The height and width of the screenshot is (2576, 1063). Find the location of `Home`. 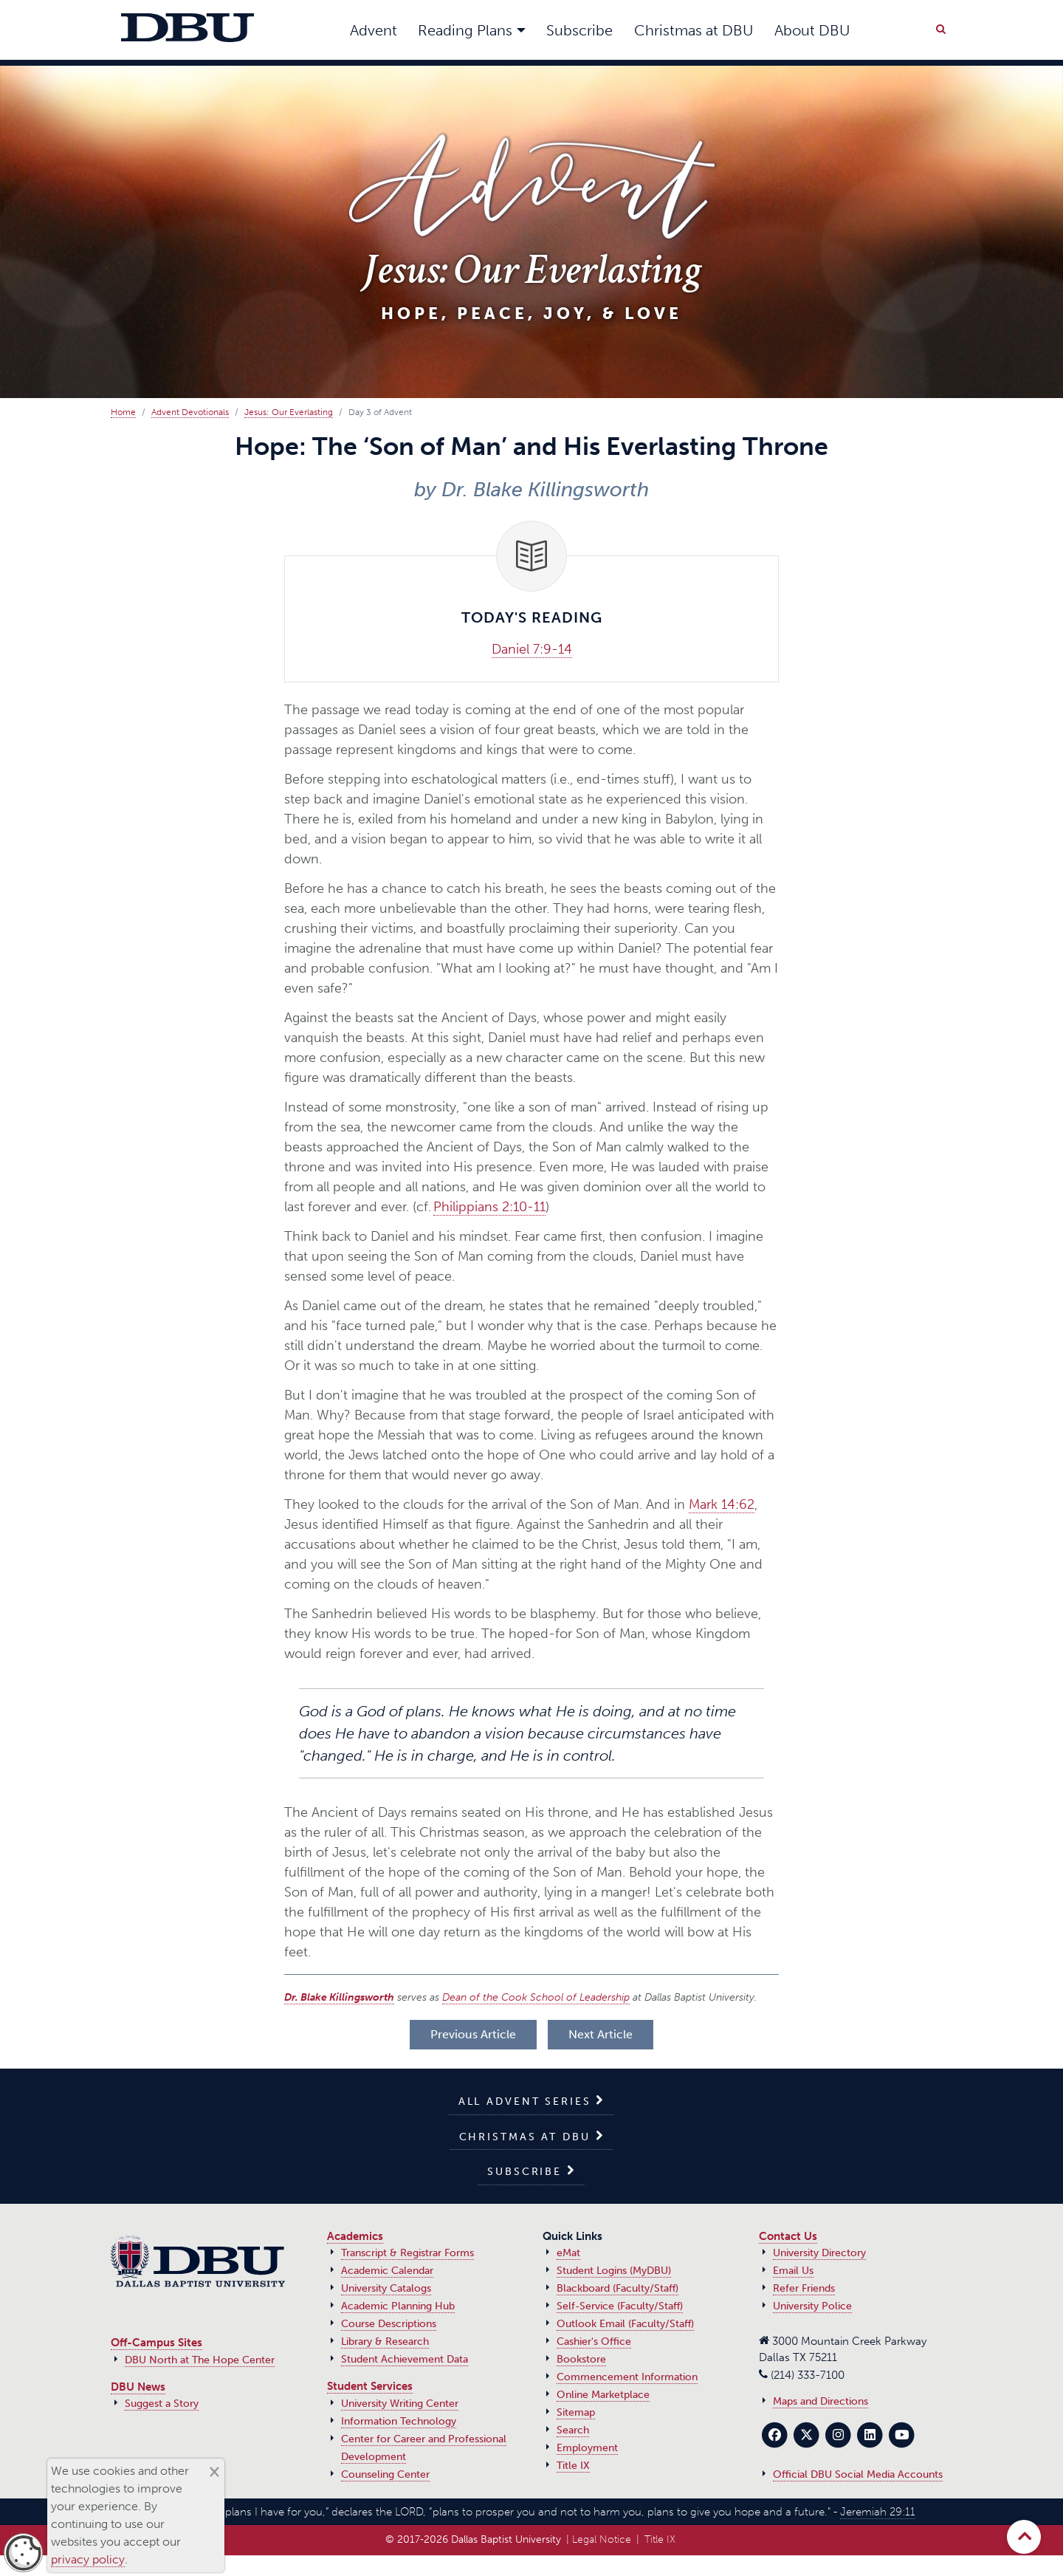

Home is located at coordinates (123, 412).